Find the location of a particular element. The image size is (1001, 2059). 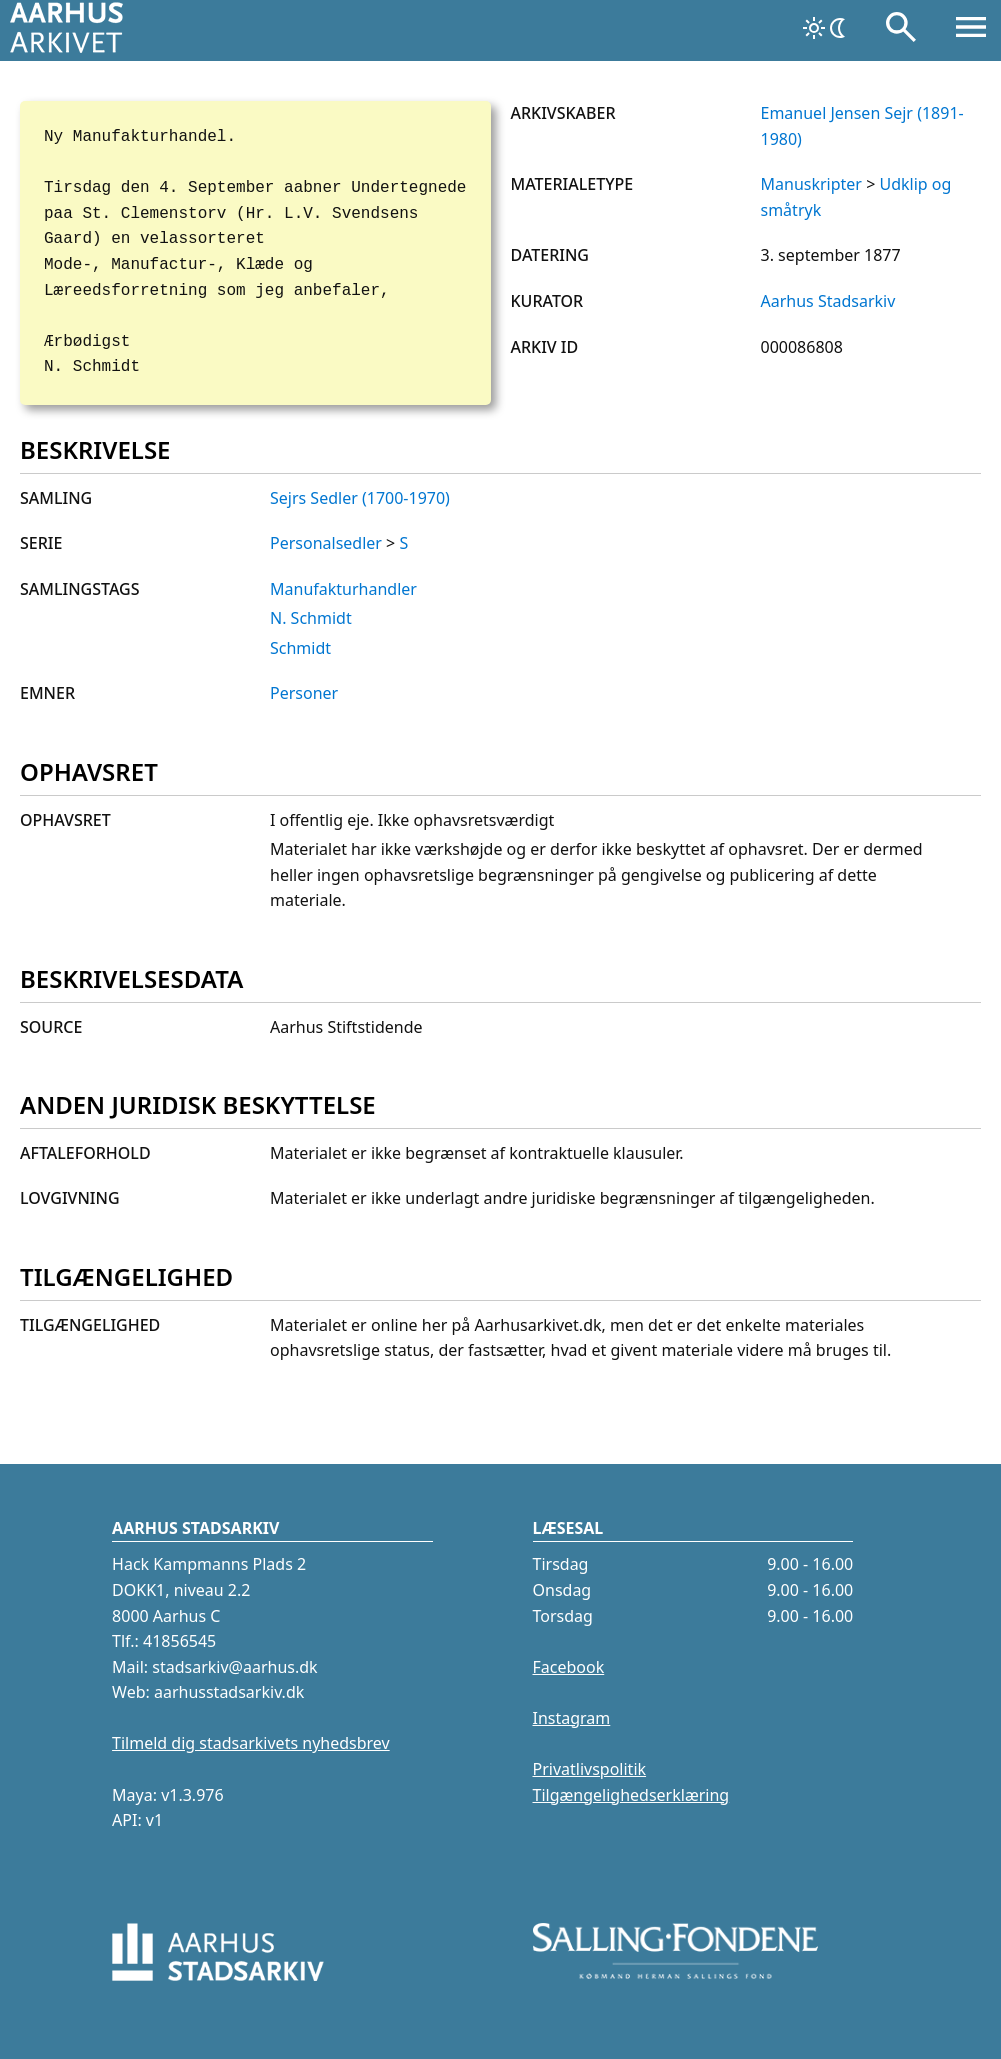

[Skift tema] is located at coordinates (826, 28).